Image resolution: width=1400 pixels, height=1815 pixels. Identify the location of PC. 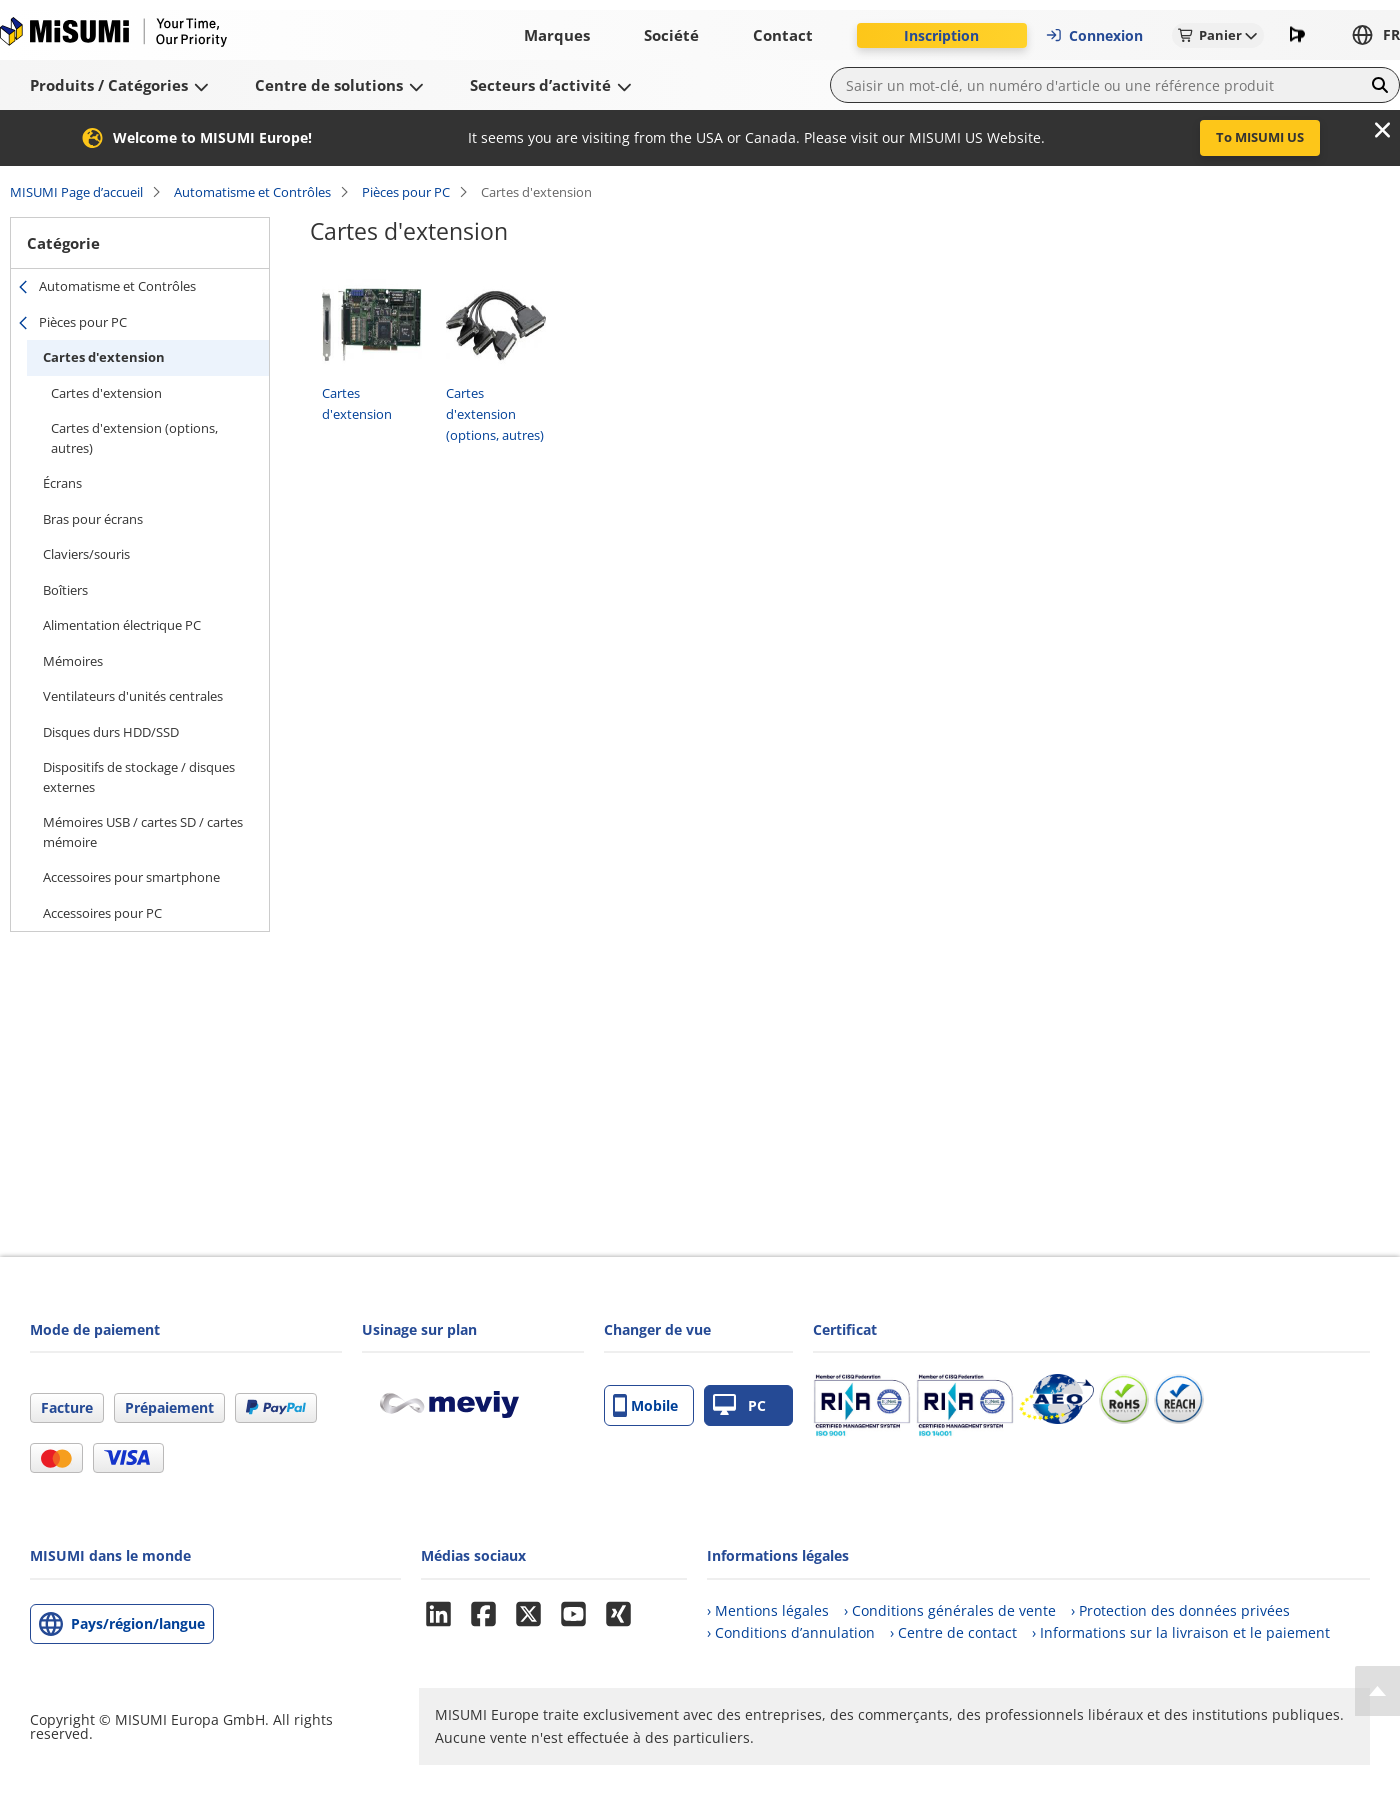
(739, 1405).